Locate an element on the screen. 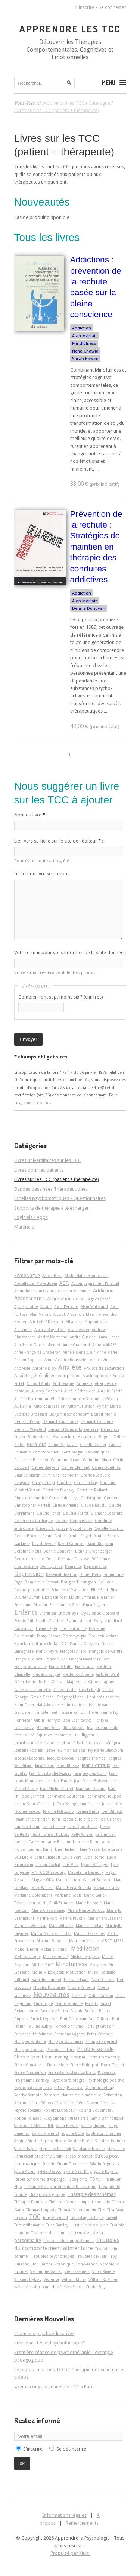 Image resolution: width=140 pixels, height=2576 pixels. Jean-Michel Gurret is located at coordinates (57, 1788).